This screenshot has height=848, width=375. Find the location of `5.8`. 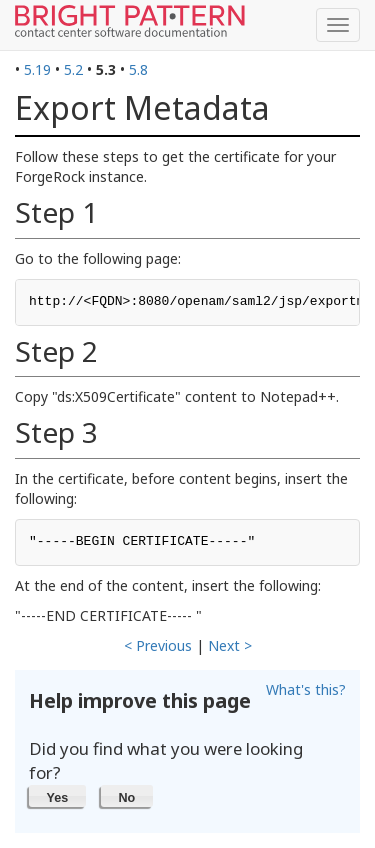

5.8 is located at coordinates (138, 69).